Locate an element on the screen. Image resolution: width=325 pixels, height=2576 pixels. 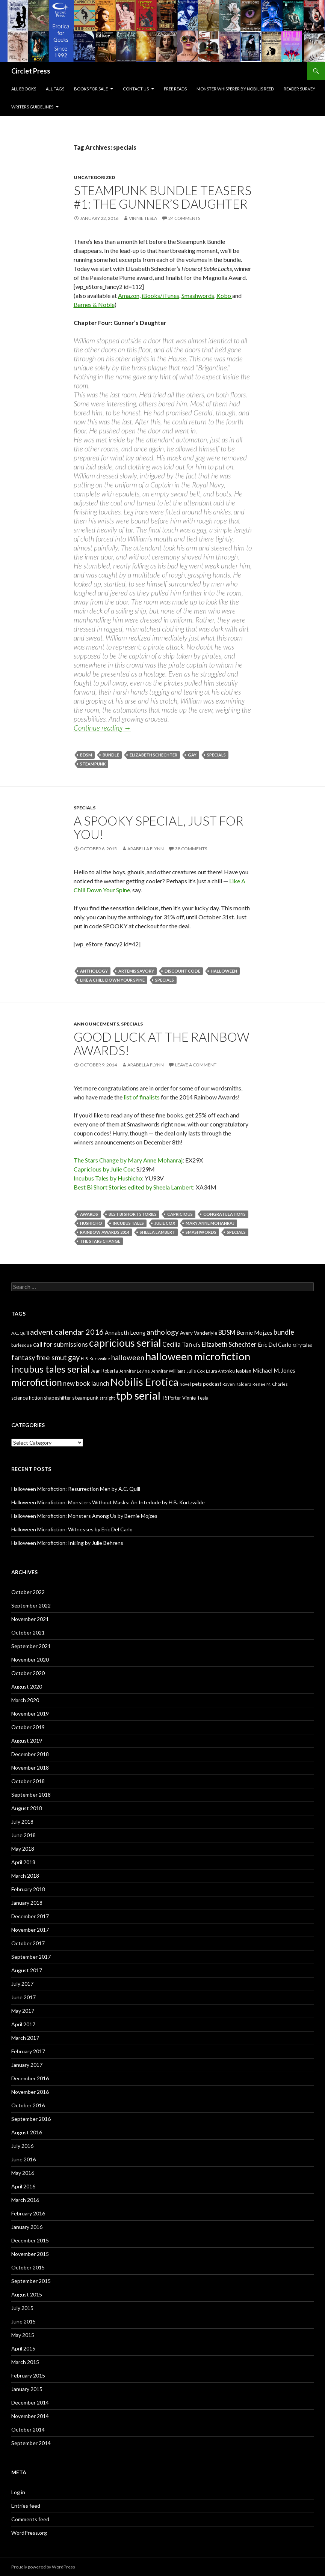
bundle is located at coordinates (111, 754).